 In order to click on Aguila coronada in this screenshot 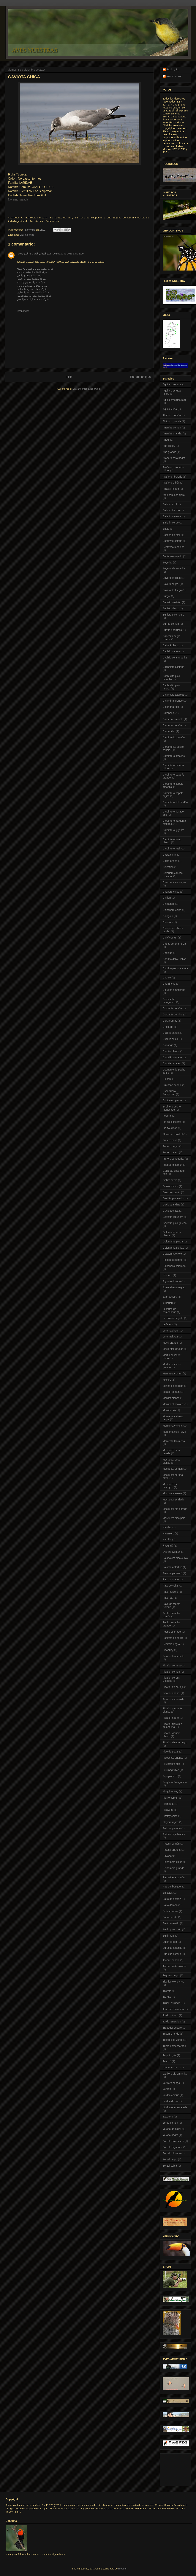, I will do `click(172, 384)`.